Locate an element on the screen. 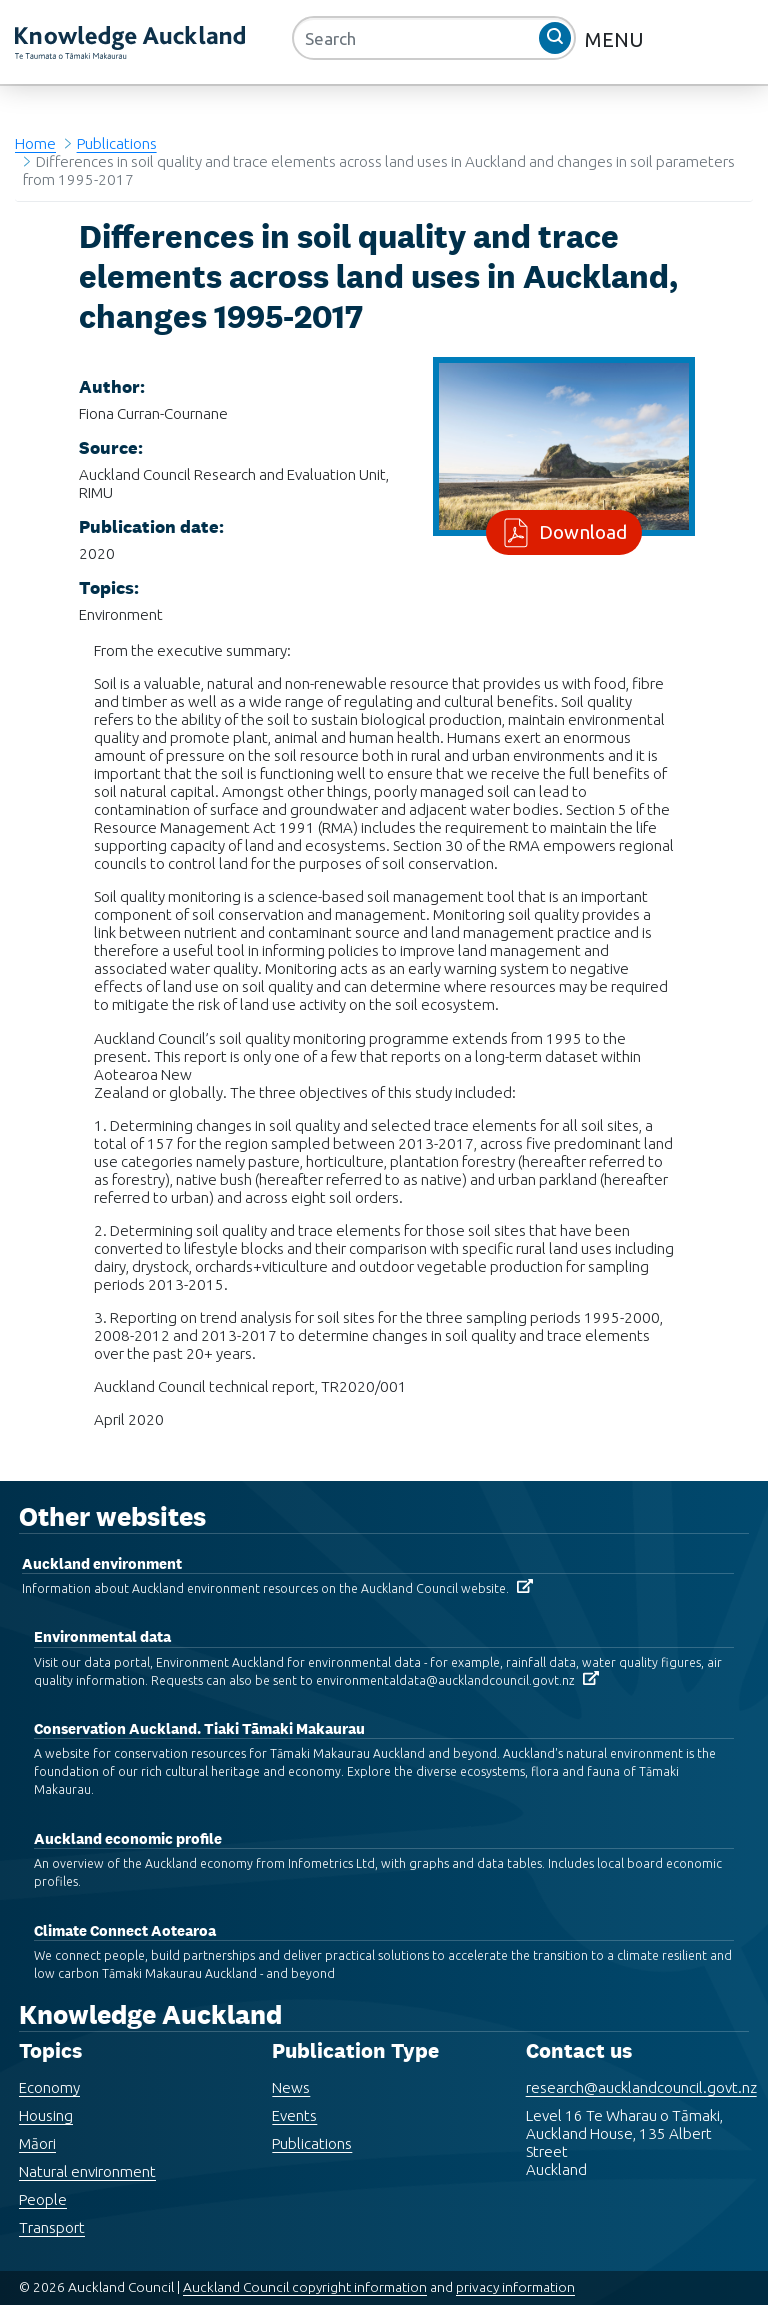 This screenshot has height=2305, width=768. Housing is located at coordinates (46, 2097).